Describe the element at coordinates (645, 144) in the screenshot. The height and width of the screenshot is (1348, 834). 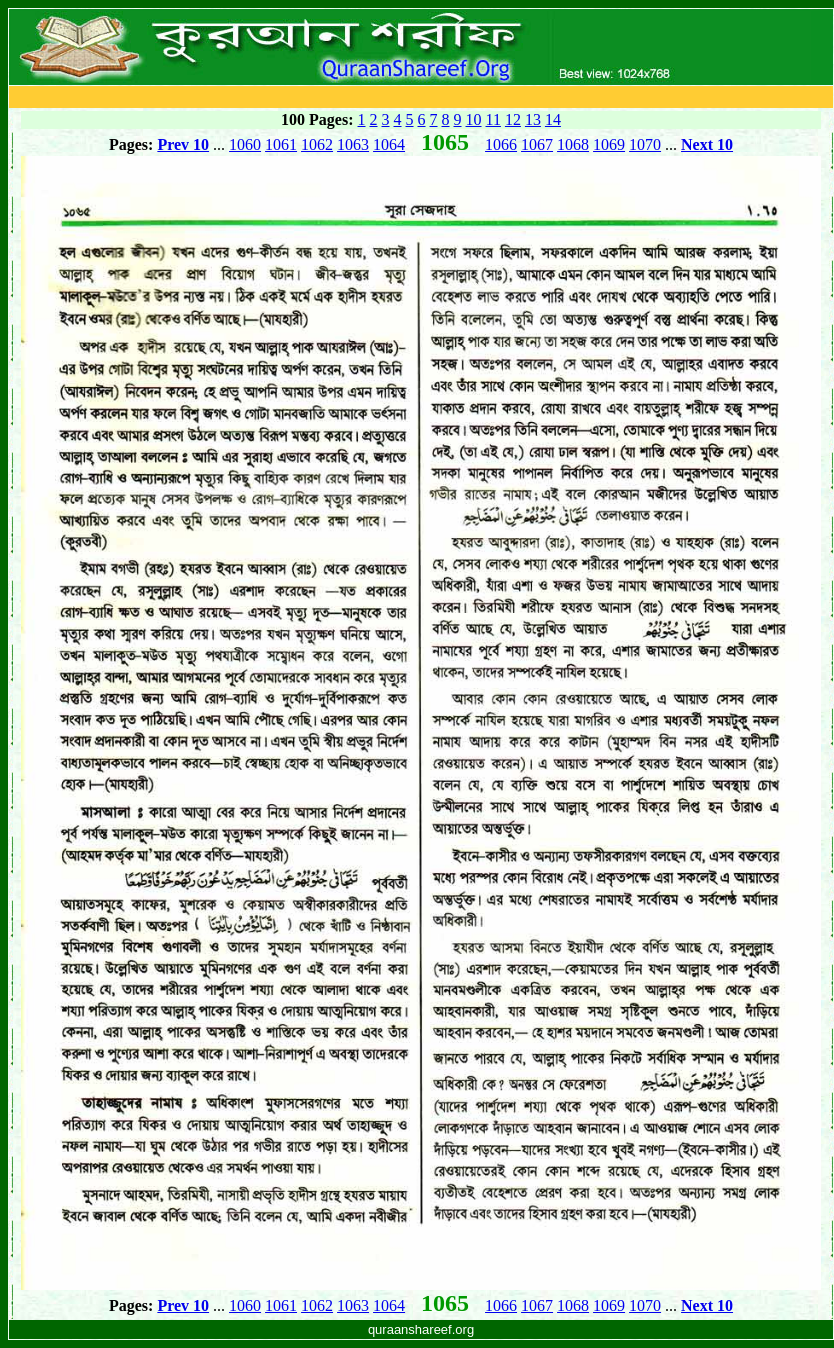
I see `1070` at that location.